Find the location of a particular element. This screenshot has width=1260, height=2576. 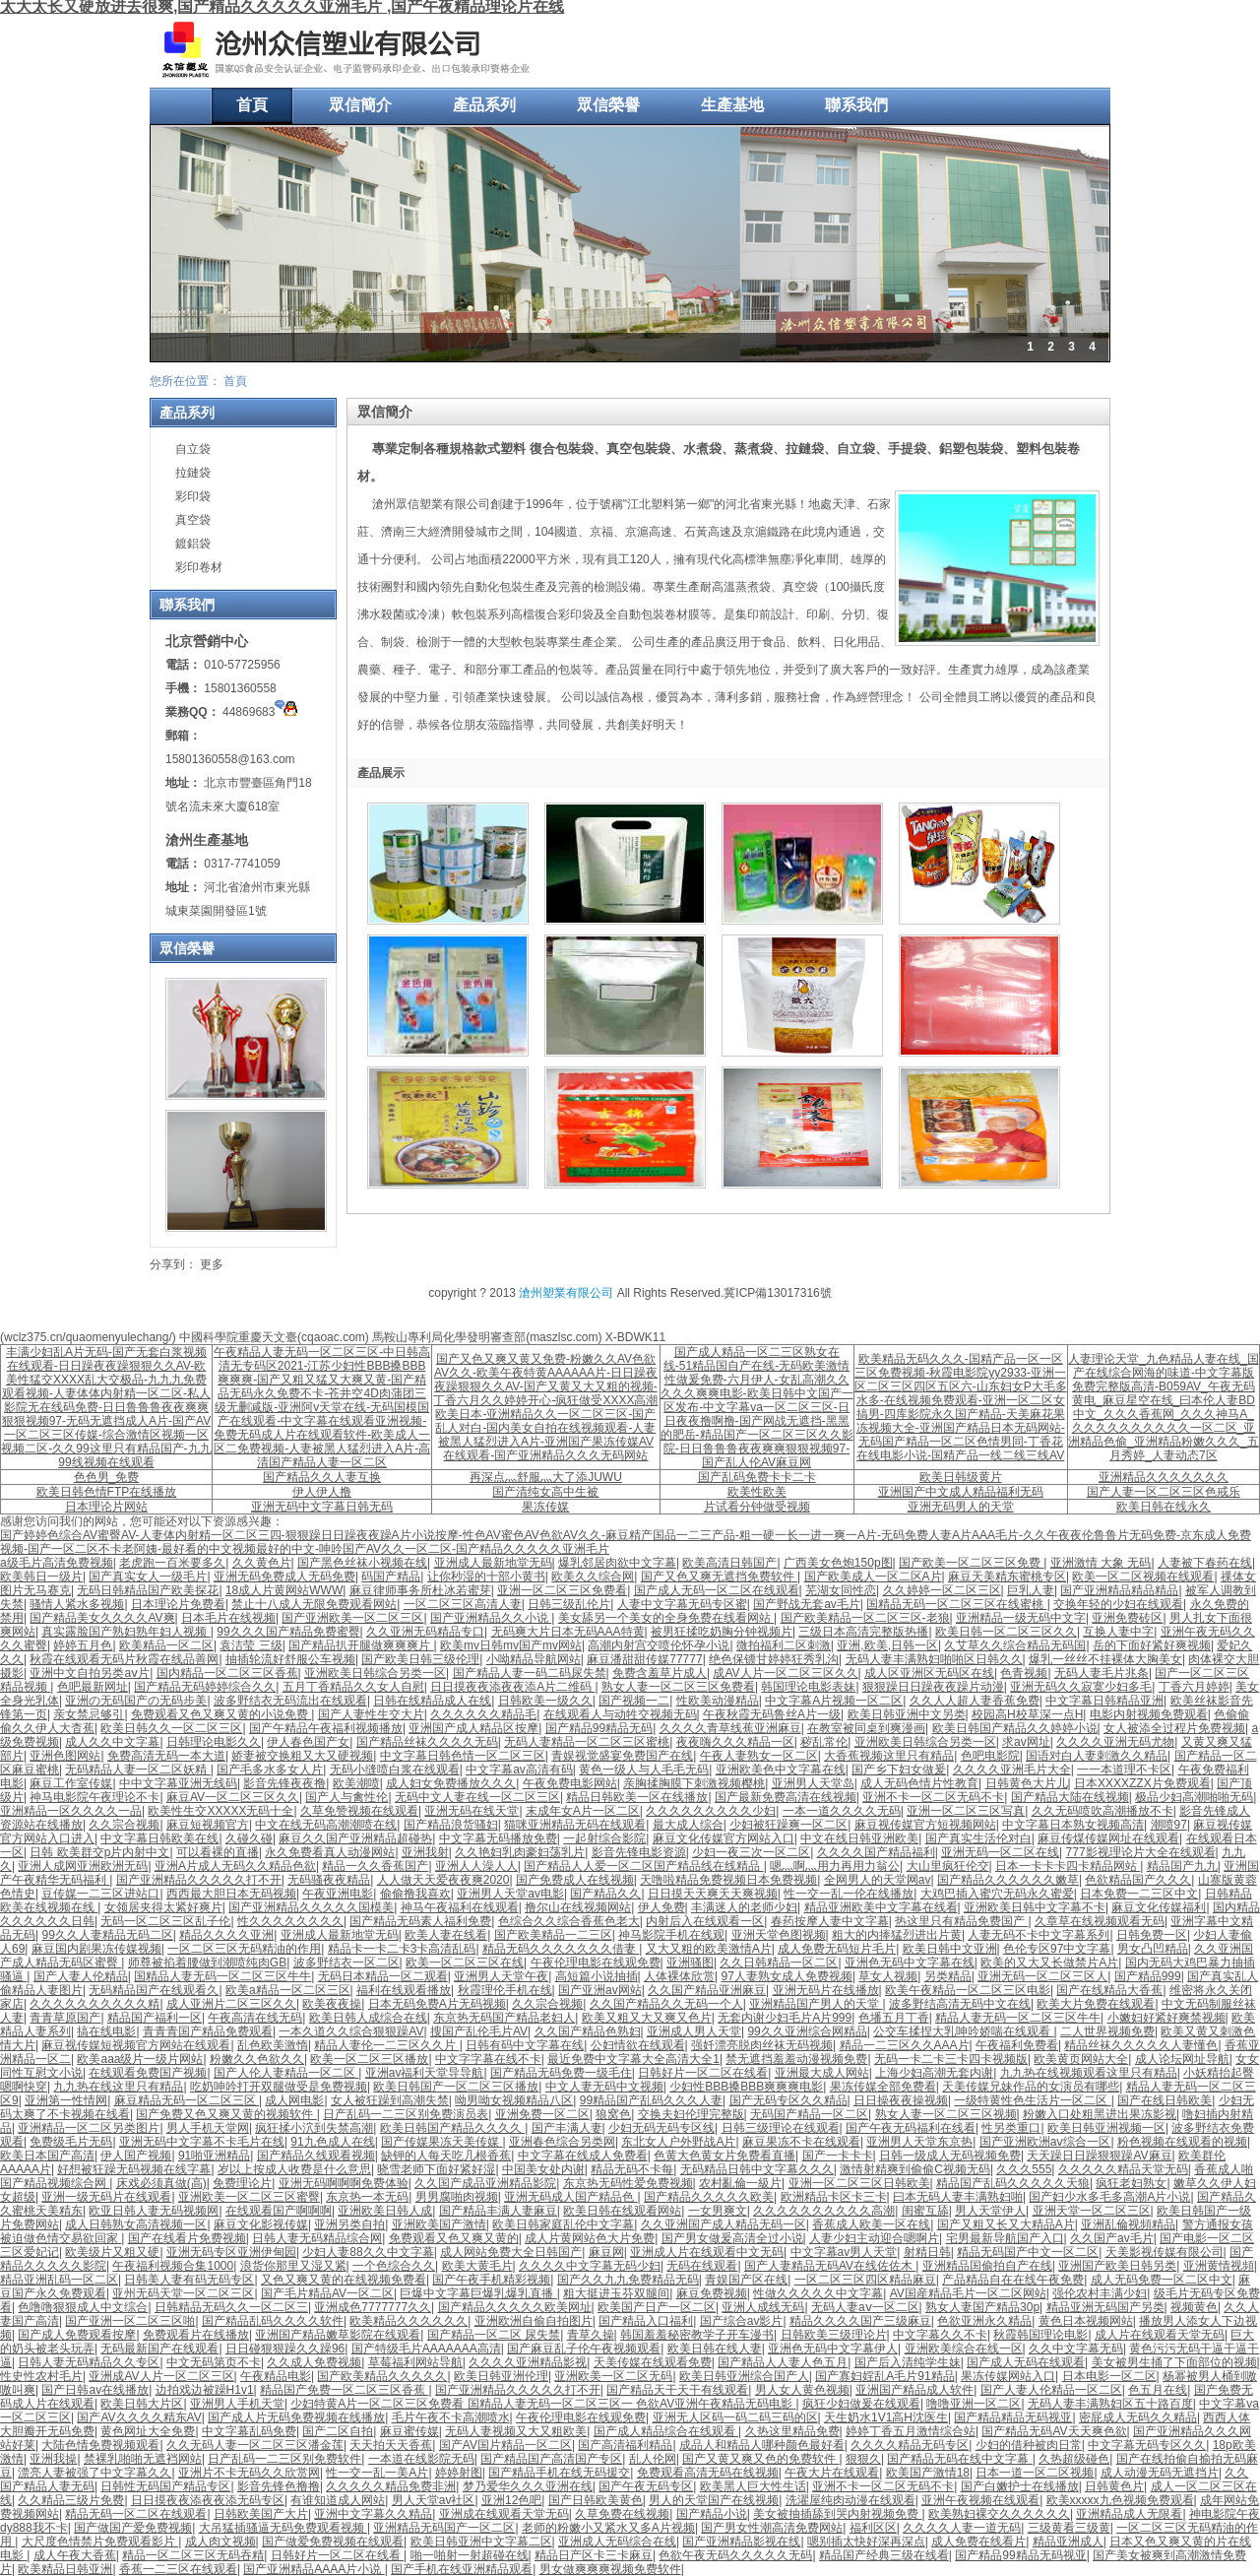

中文字幕久久不卡 is located at coordinates (940, 2335).